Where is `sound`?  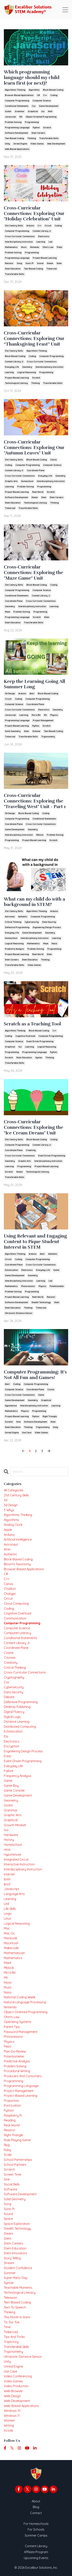
sound is located at coordinates (40, 263).